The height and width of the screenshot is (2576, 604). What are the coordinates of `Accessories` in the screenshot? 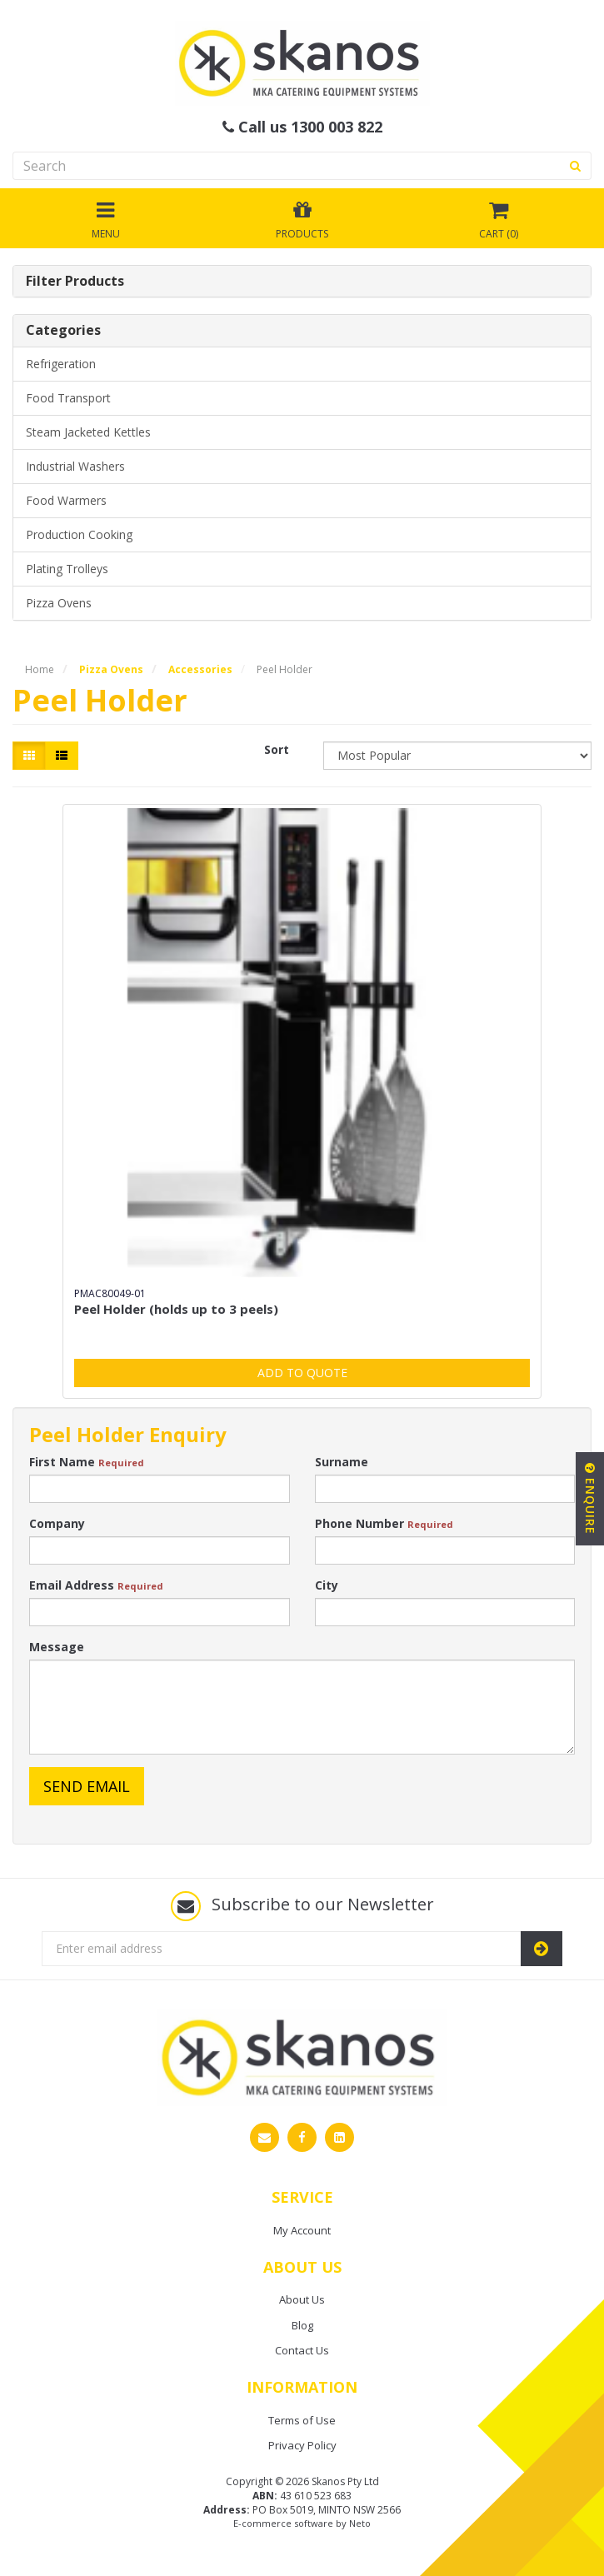 It's located at (200, 669).